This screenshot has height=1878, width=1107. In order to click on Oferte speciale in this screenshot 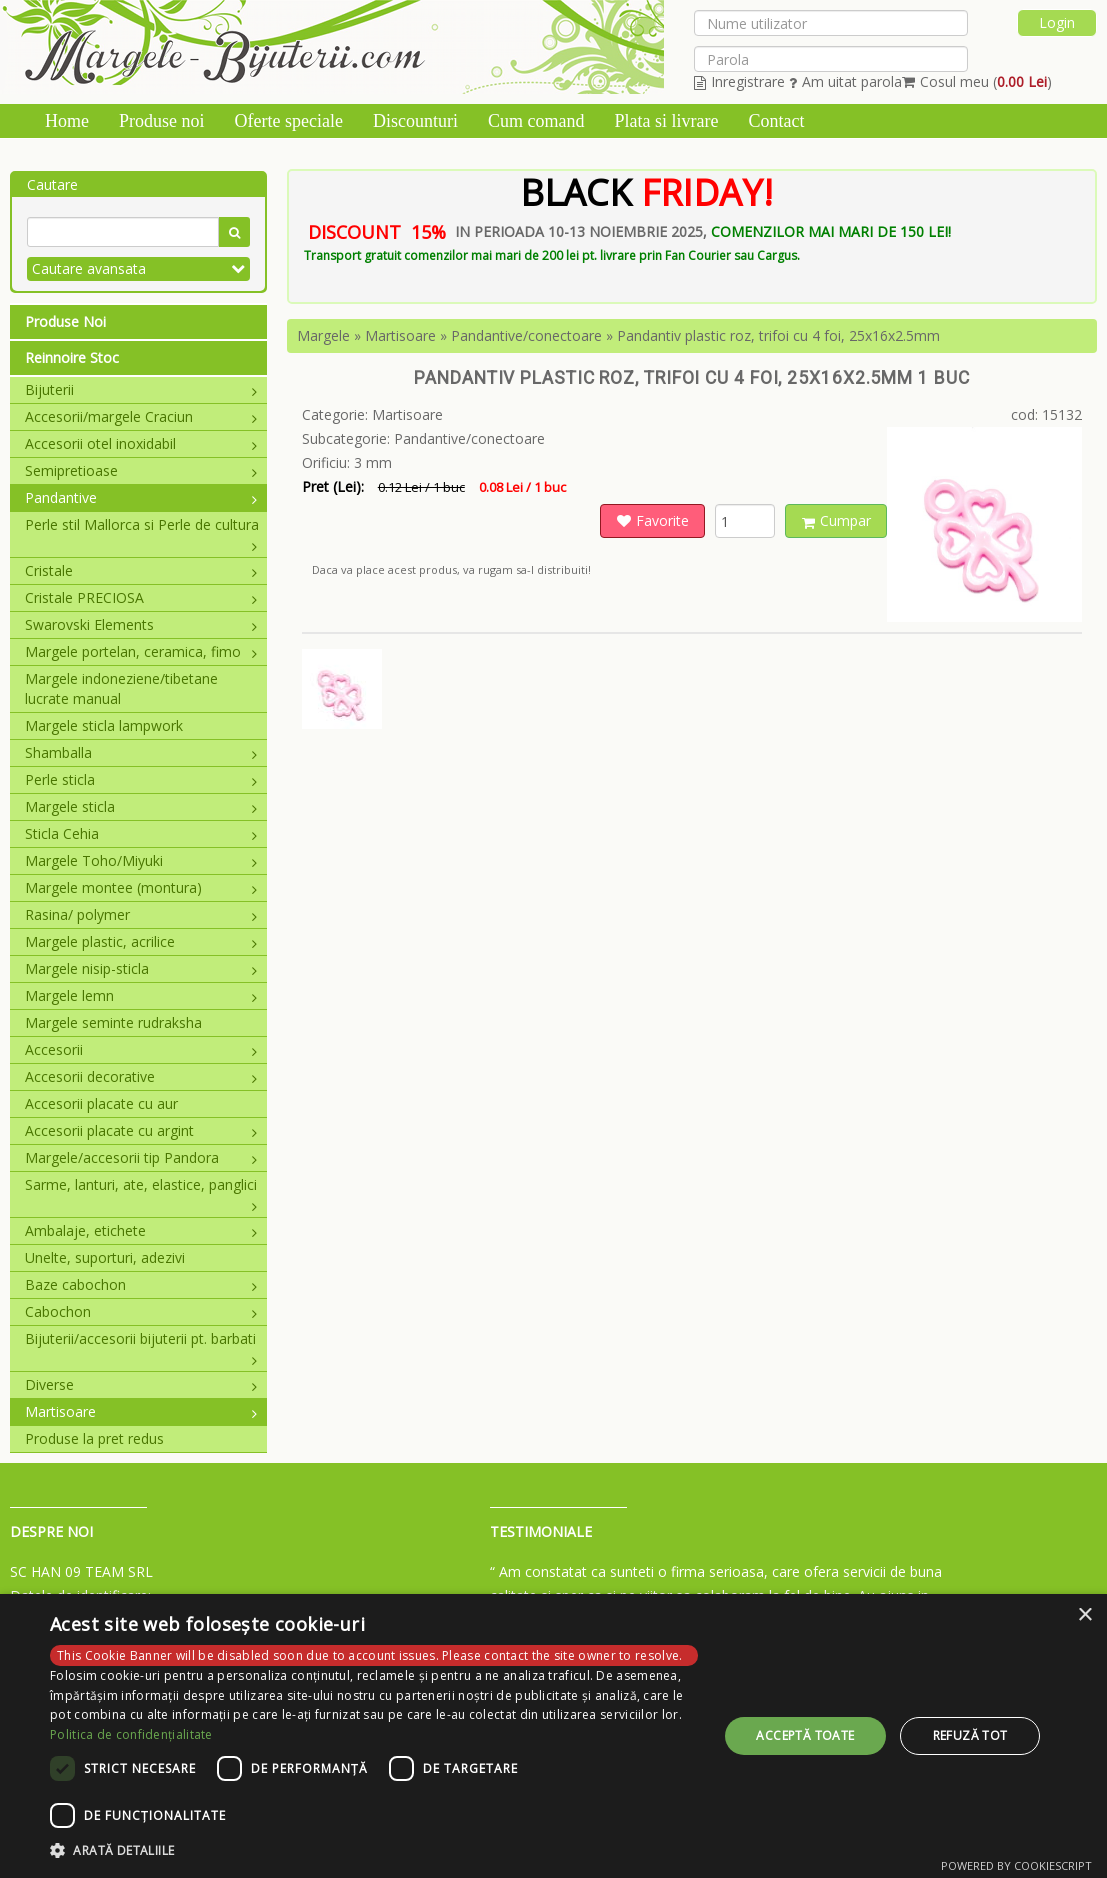, I will do `click(289, 121)`.